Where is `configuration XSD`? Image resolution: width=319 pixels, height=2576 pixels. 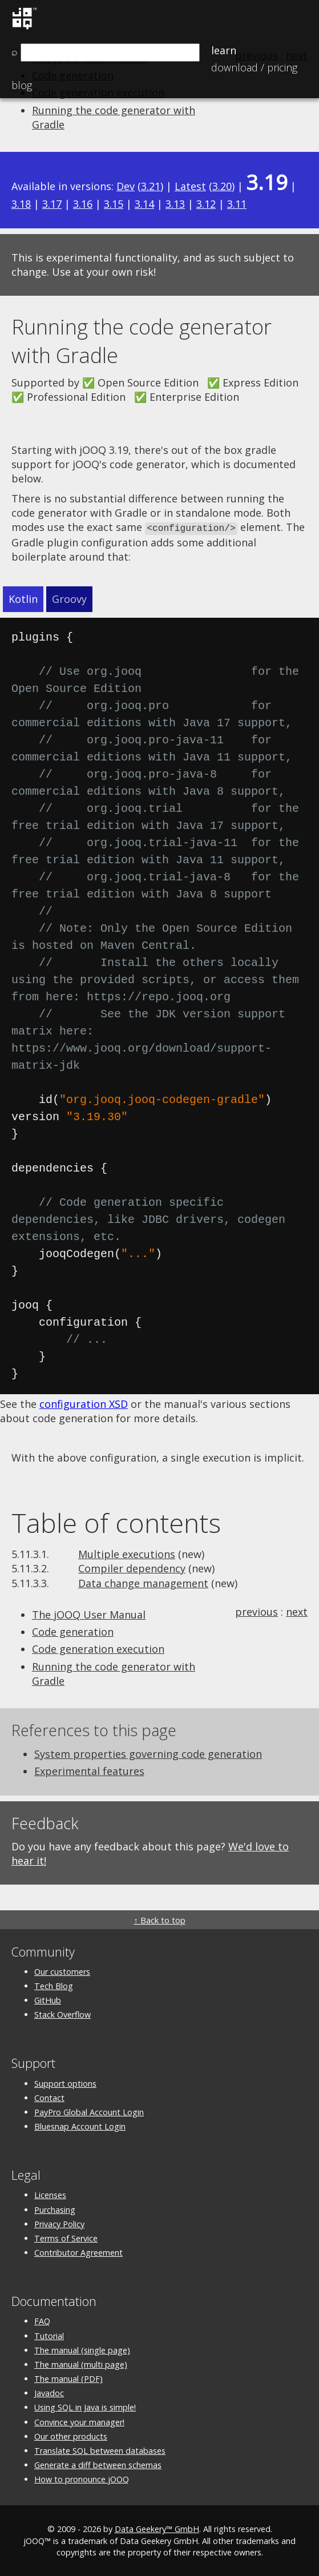 configuration XSD is located at coordinates (83, 1403).